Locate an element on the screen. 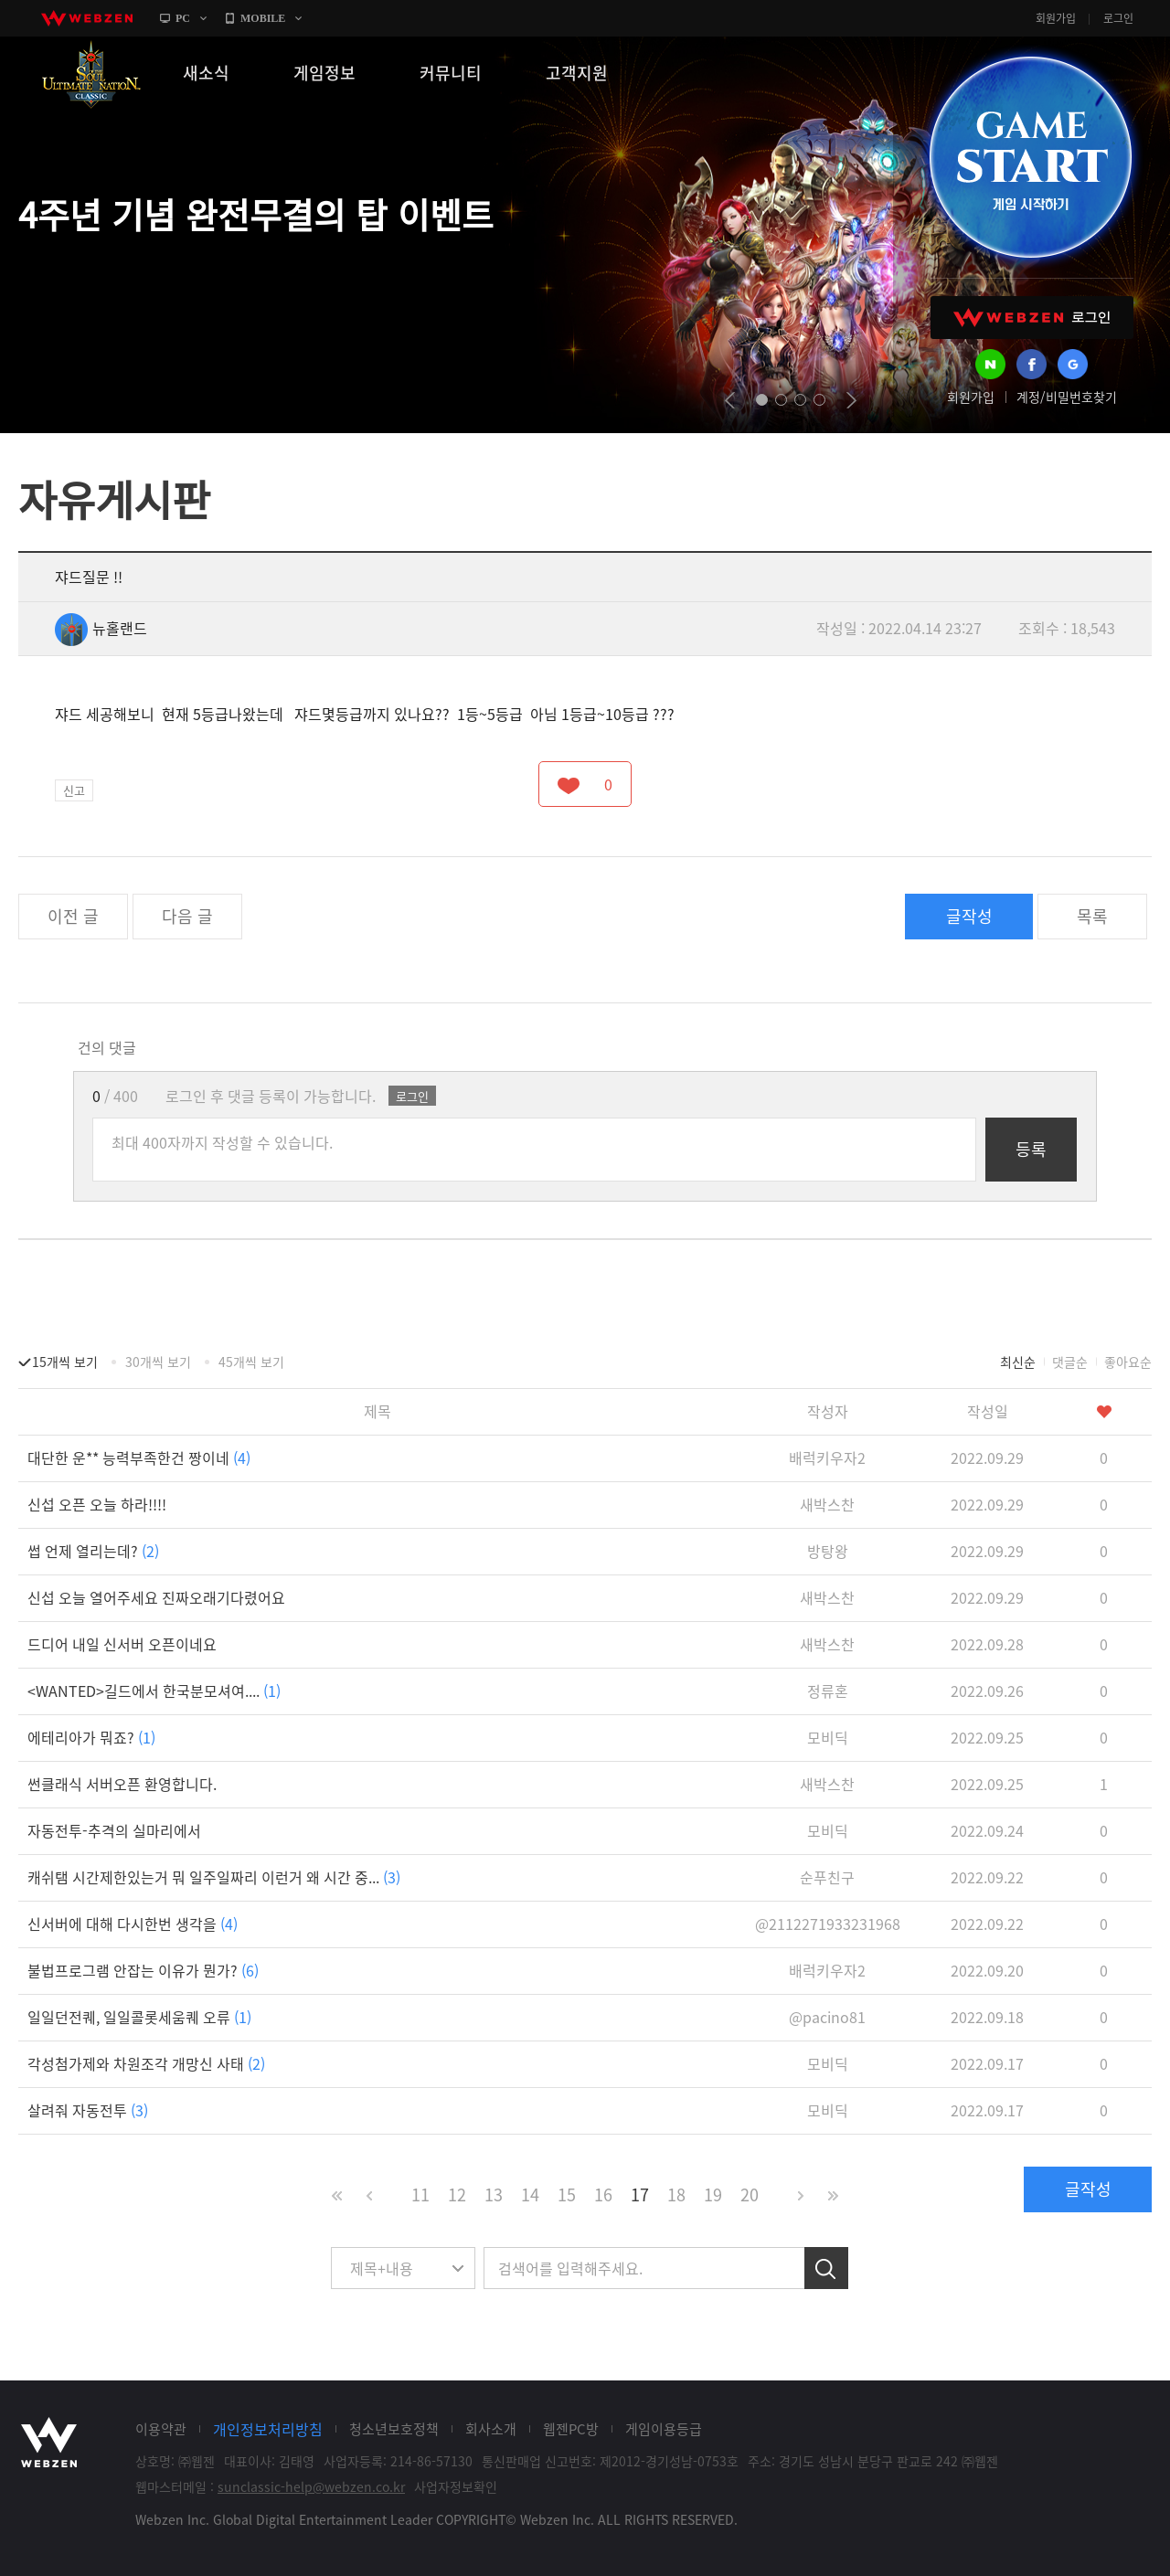  11 is located at coordinates (420, 2194).